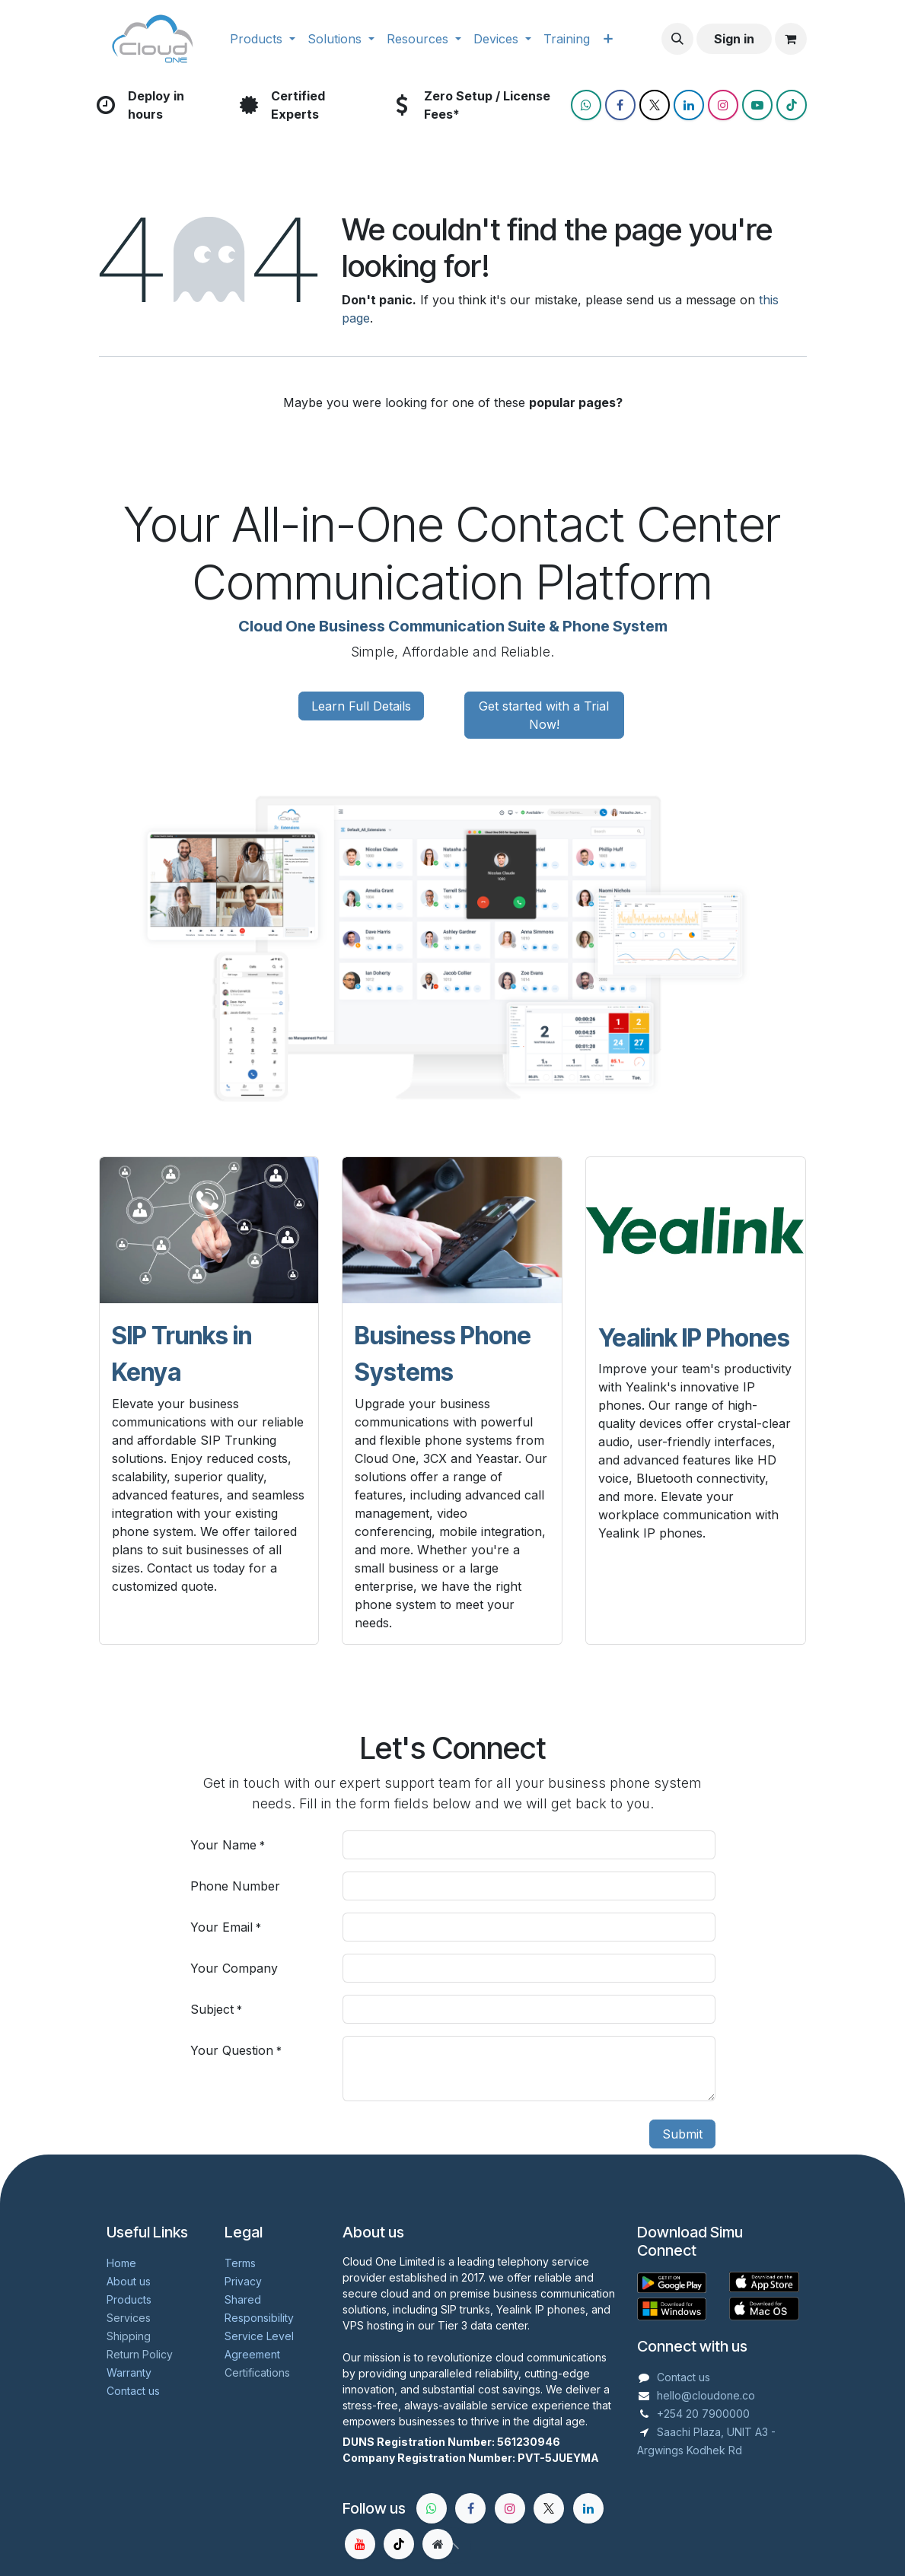  Describe the element at coordinates (361, 706) in the screenshot. I see `Learn Full Details` at that location.